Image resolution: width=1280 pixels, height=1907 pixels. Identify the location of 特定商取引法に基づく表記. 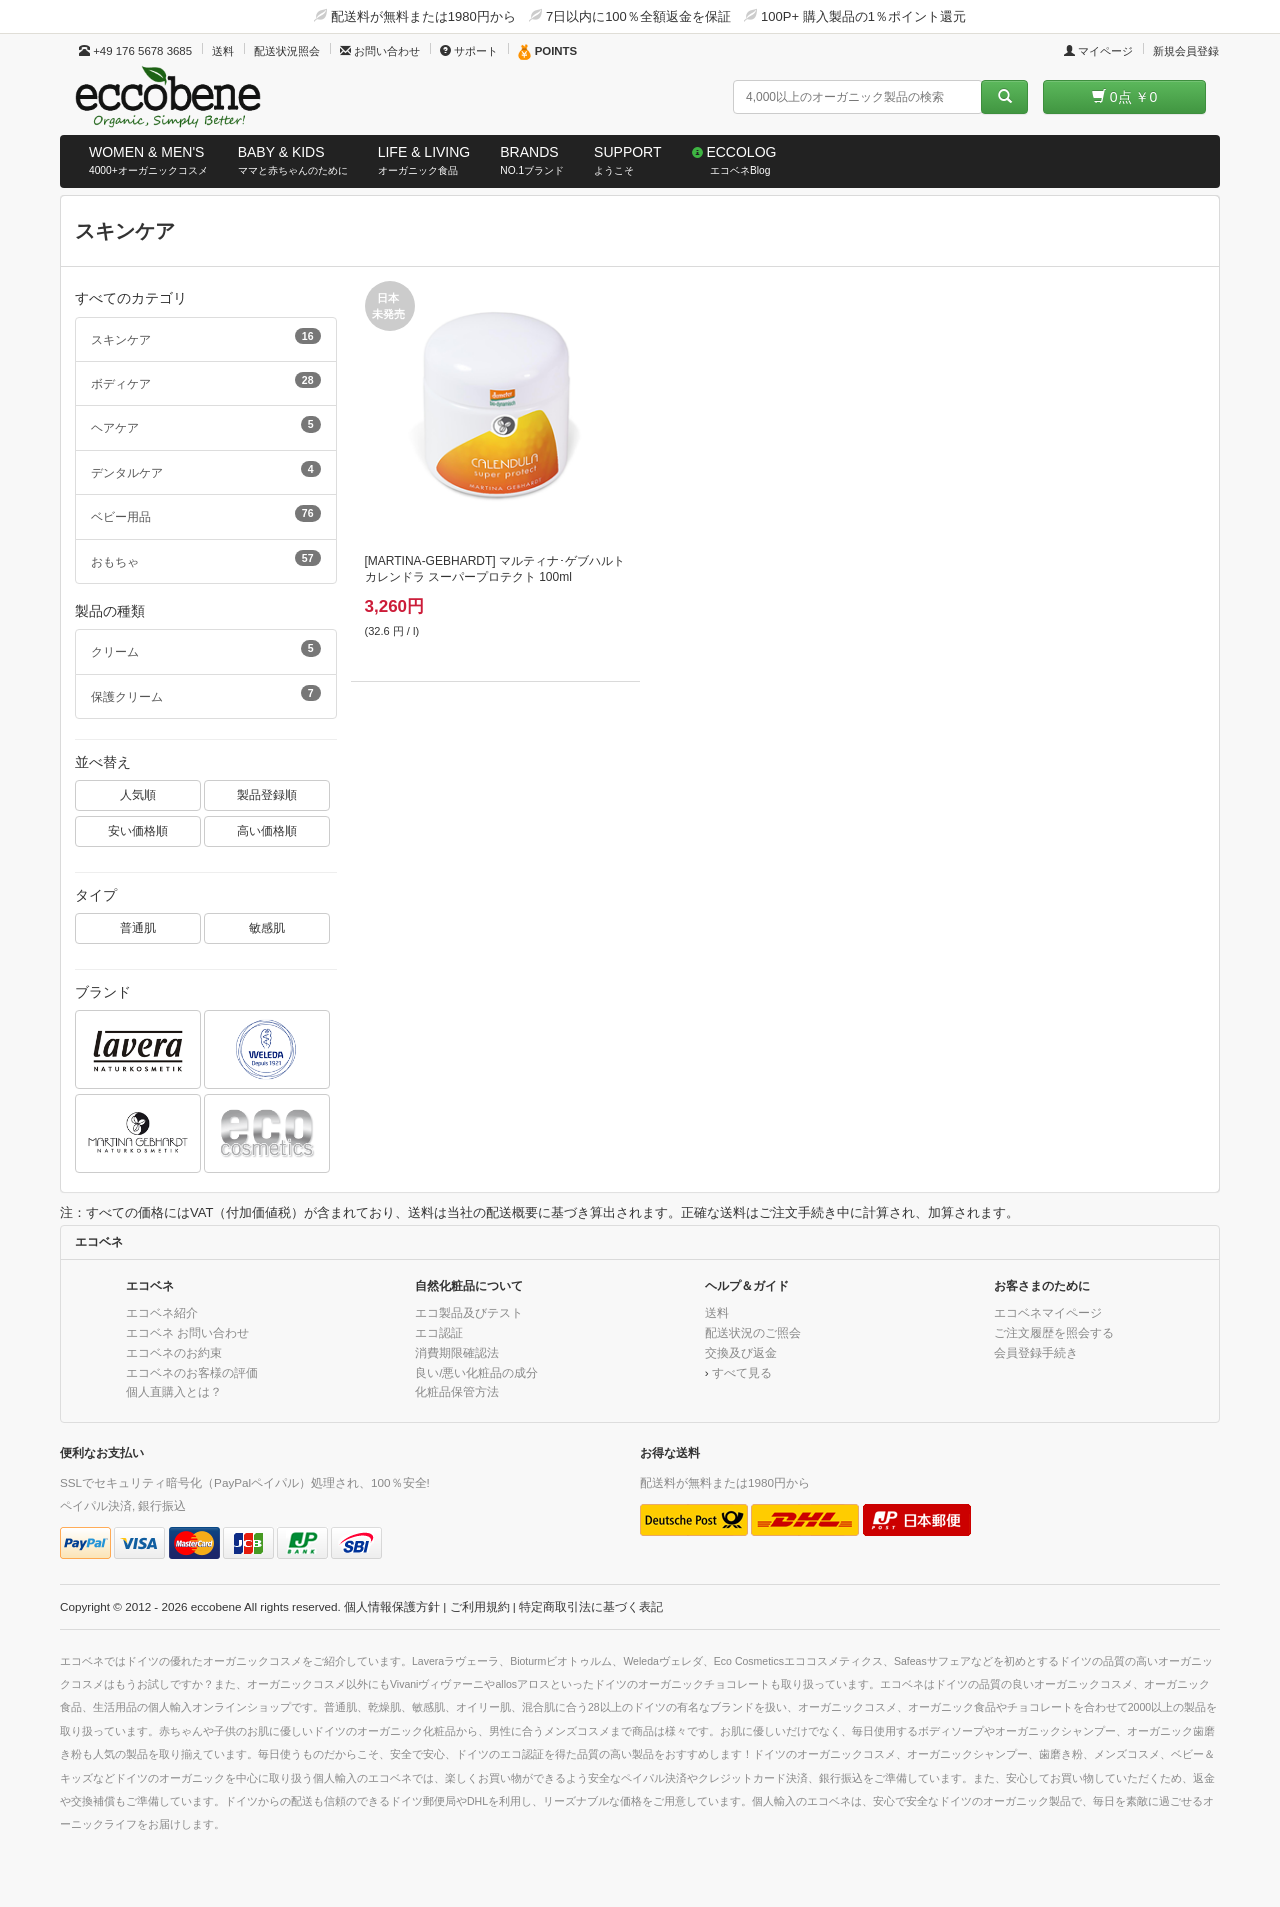
(591, 1606).